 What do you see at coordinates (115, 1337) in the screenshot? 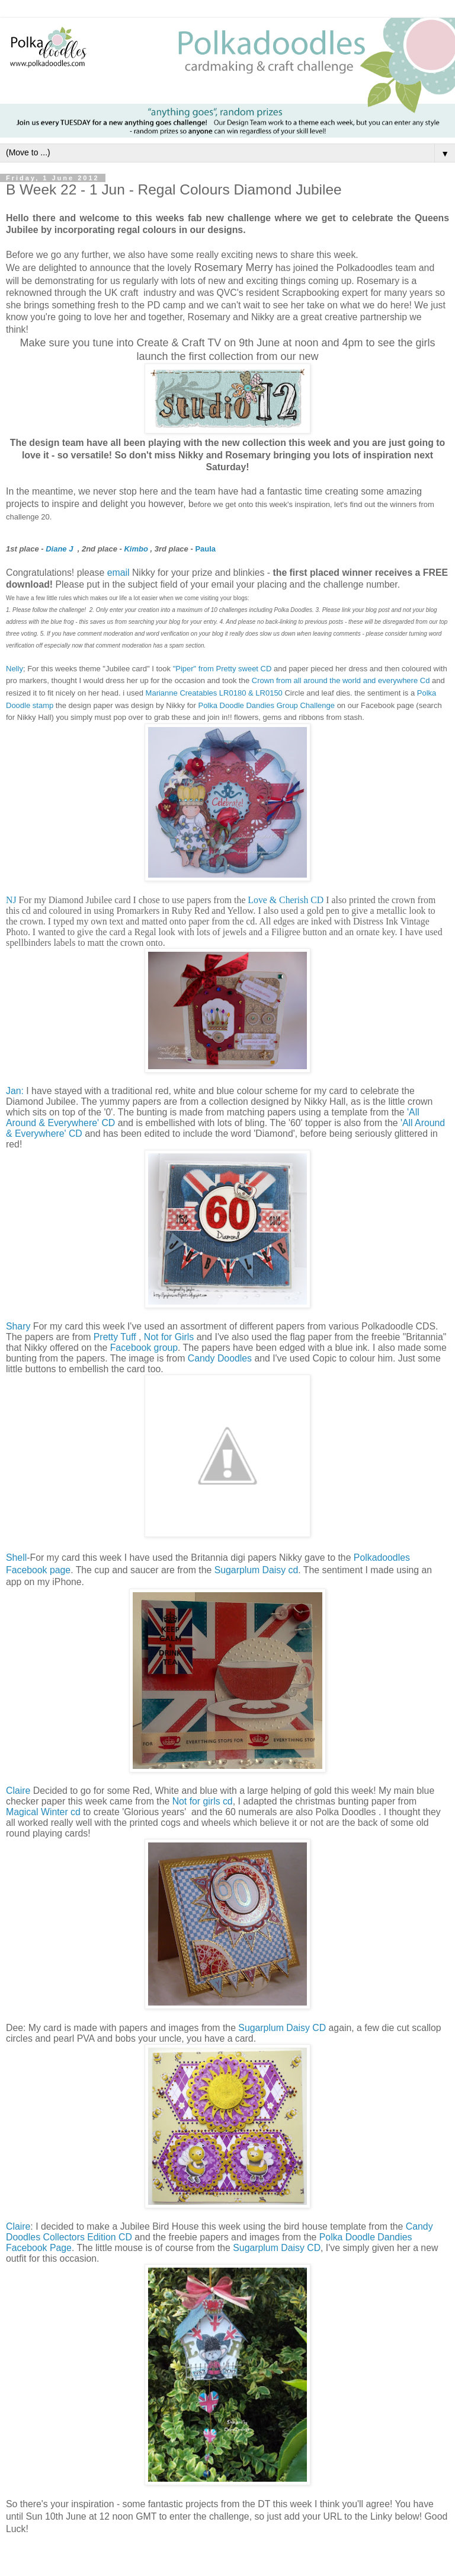
I see `Pretty Tuff` at bounding box center [115, 1337].